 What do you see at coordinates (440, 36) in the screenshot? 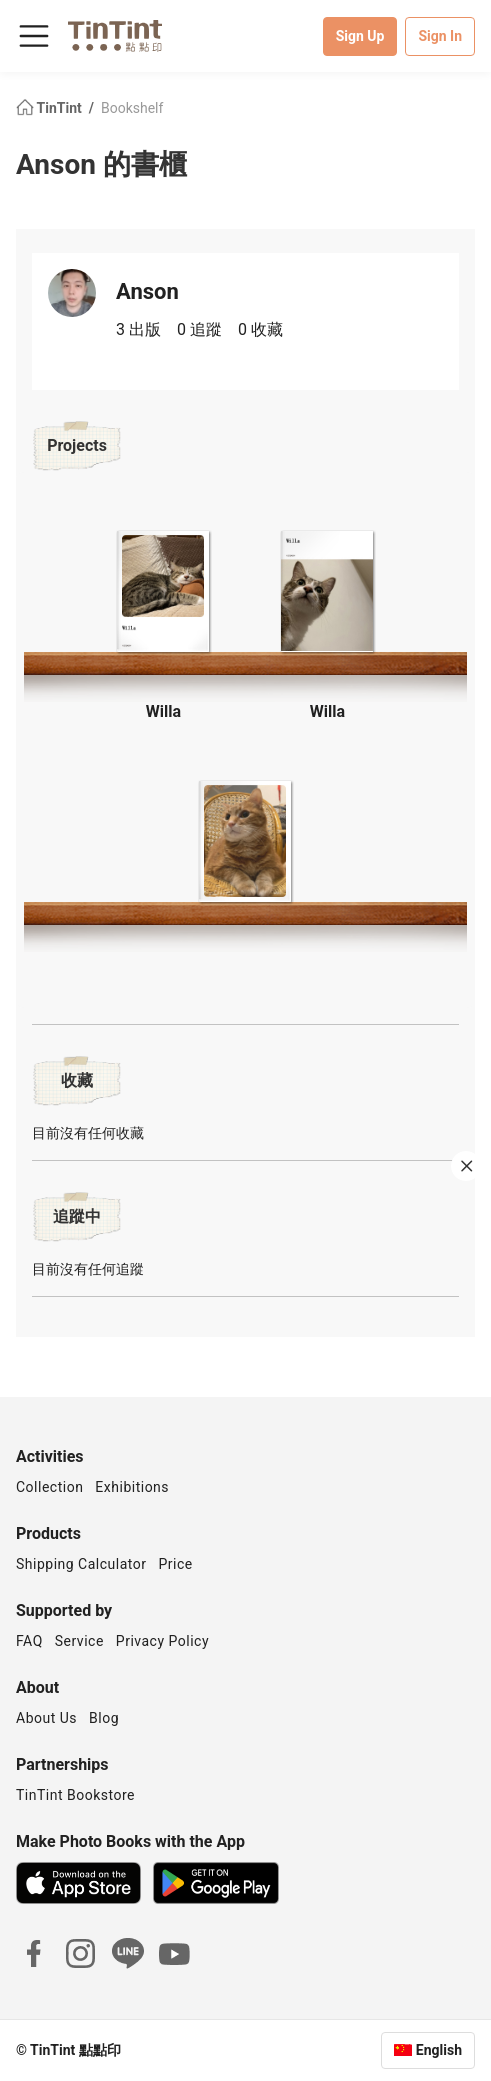
I see `Sign In` at bounding box center [440, 36].